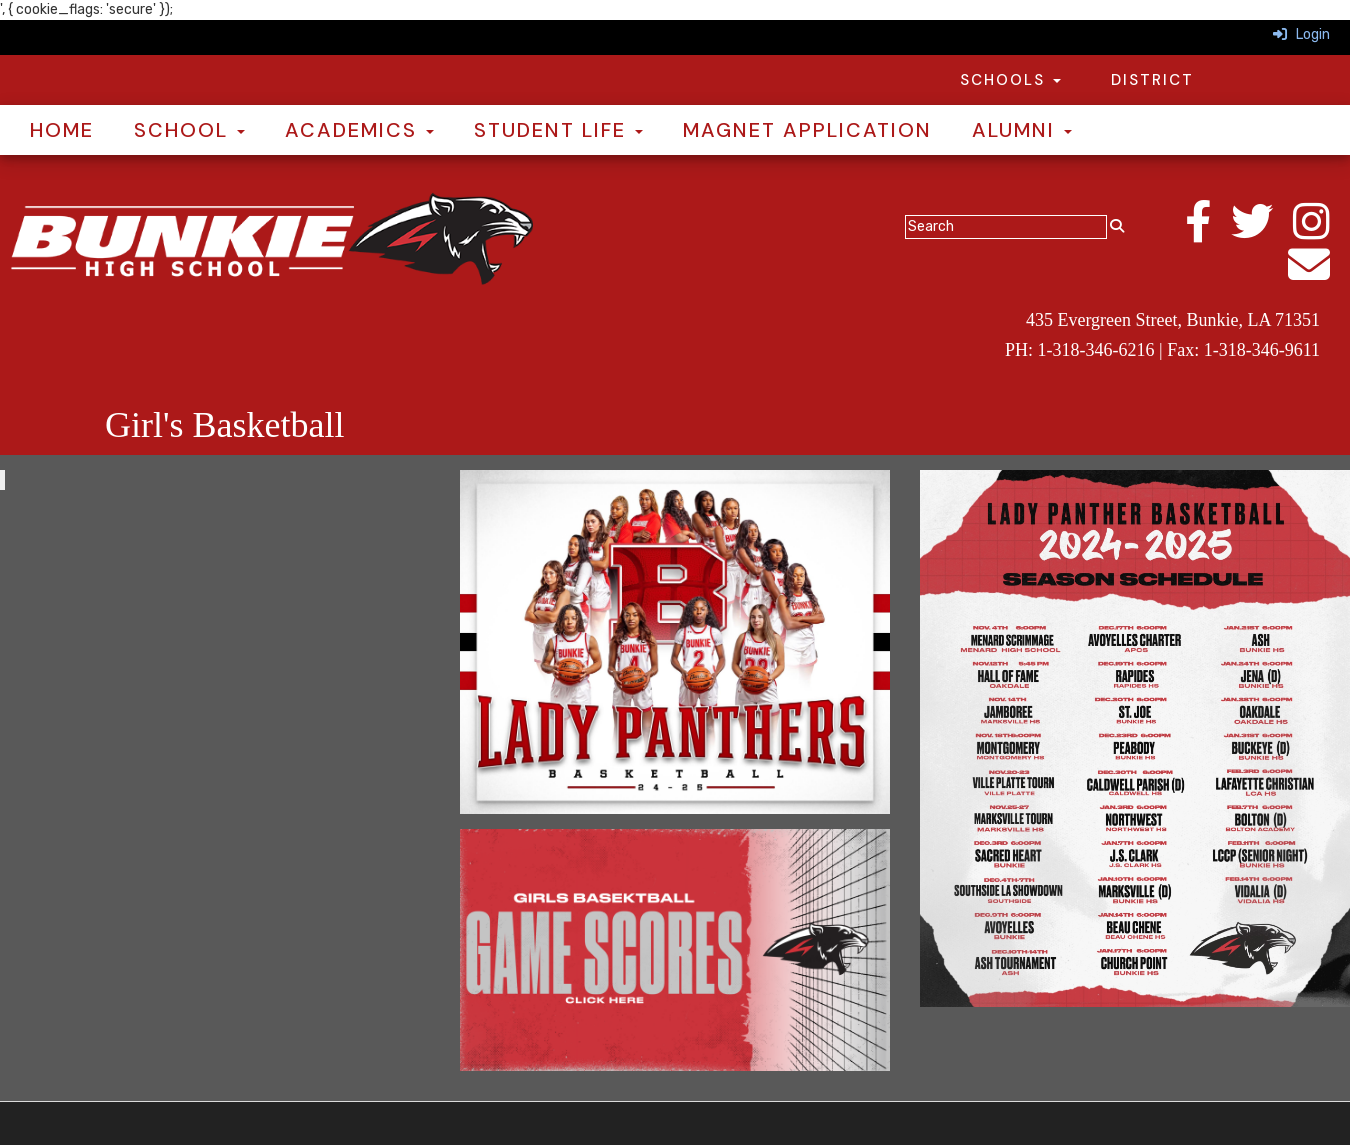 Image resolution: width=1350 pixels, height=1145 pixels. Describe the element at coordinates (1301, 34) in the screenshot. I see `Login` at that location.